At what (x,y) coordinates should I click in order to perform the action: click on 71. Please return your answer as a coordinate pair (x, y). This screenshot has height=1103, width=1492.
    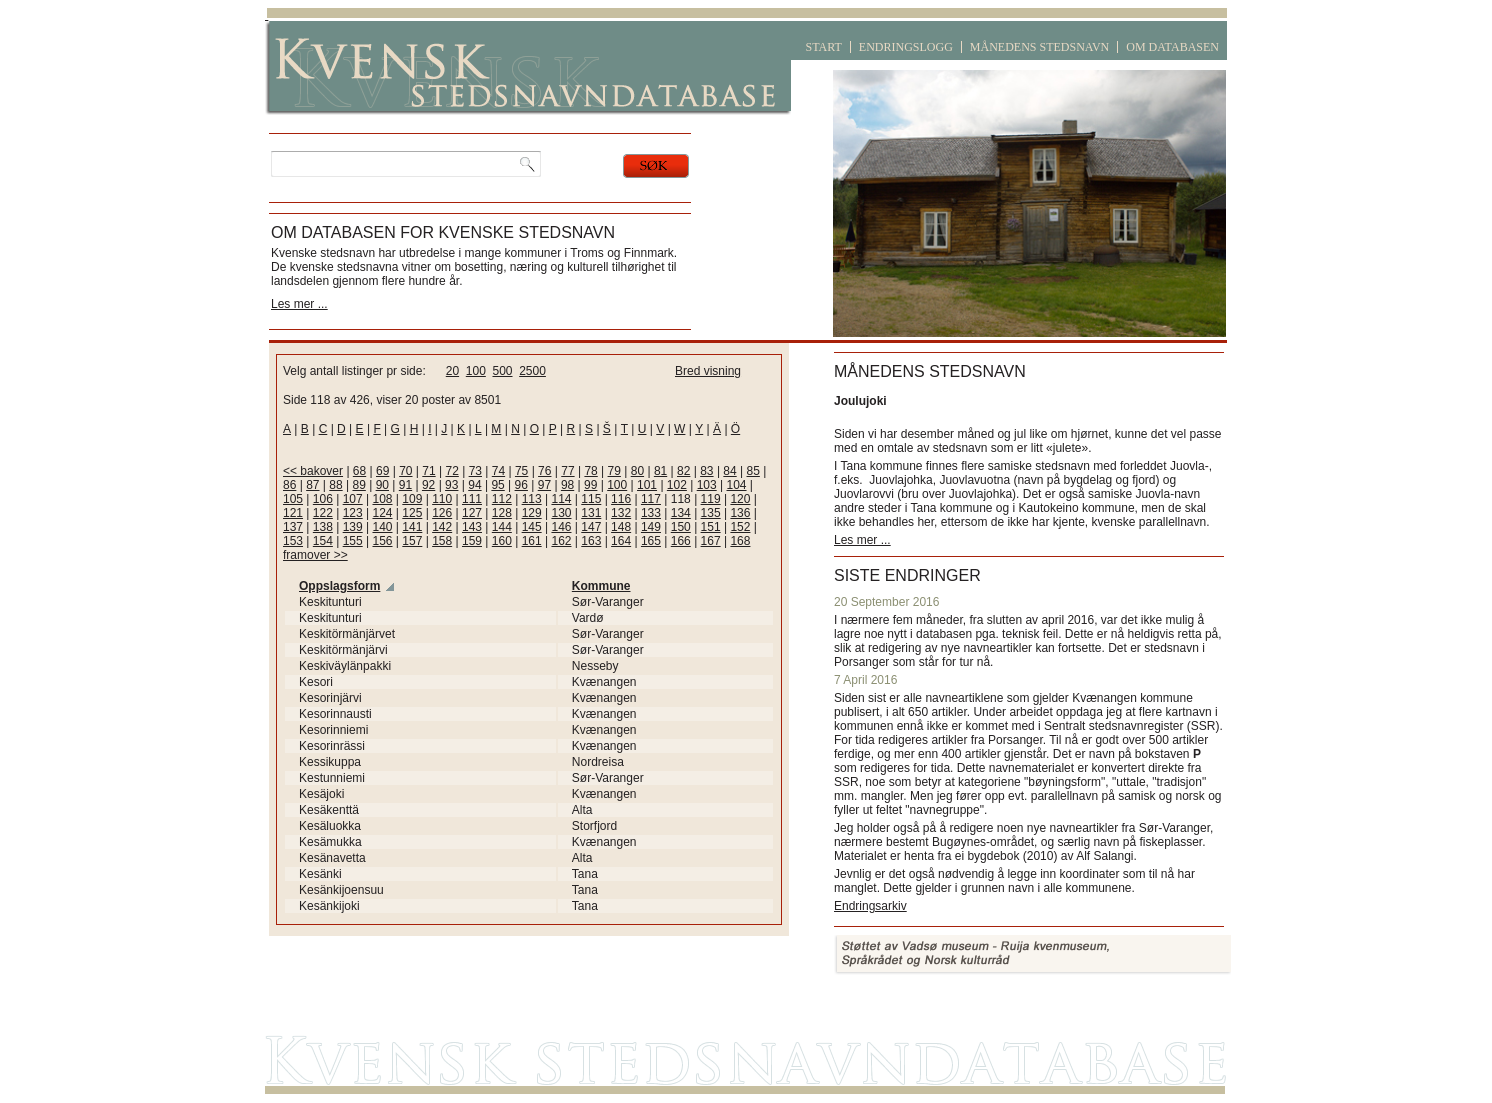
    Looking at the image, I should click on (428, 471).